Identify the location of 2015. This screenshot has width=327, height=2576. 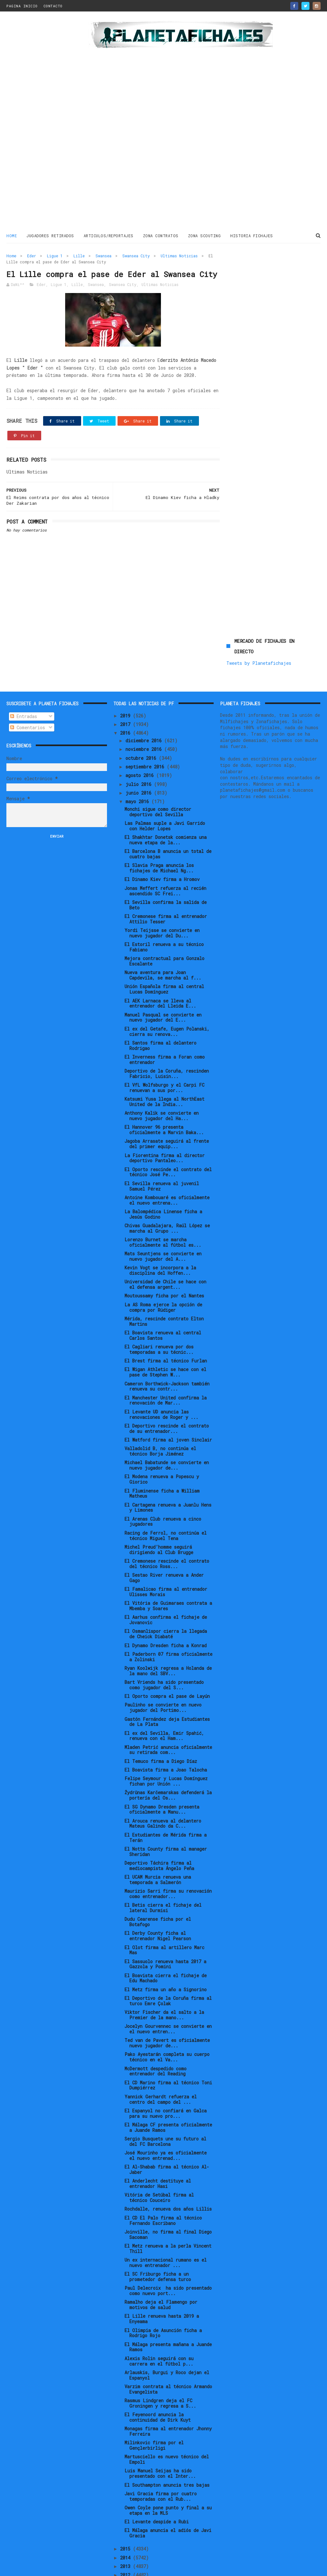
(126, 2514).